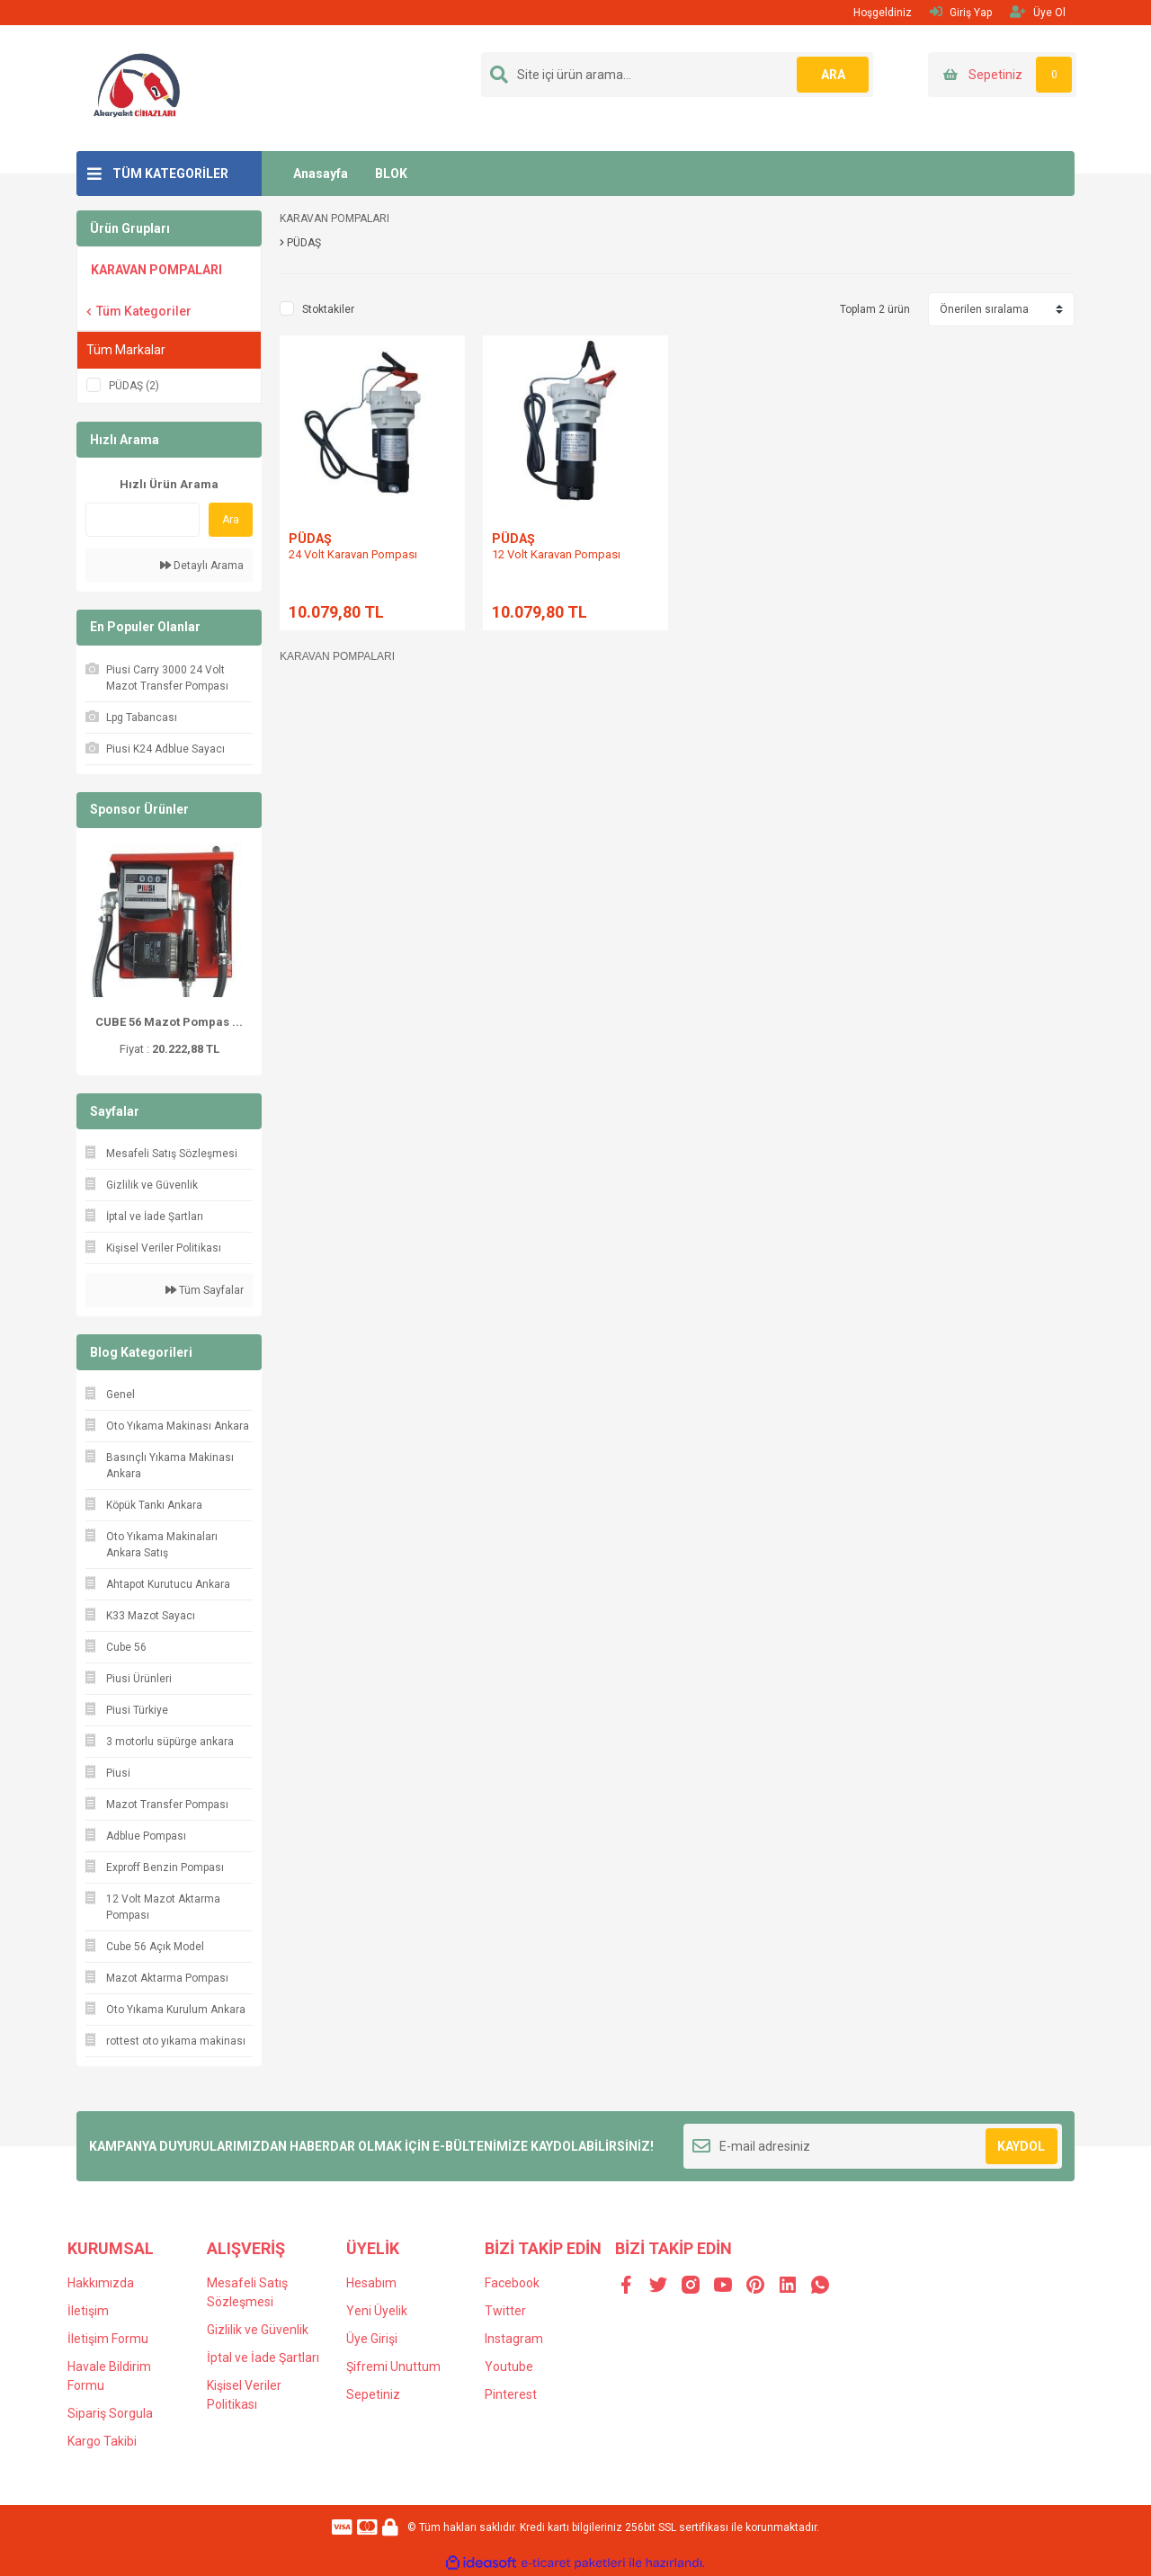 The height and width of the screenshot is (2576, 1151). I want to click on KAYDOL [Submit], so click(1021, 2146).